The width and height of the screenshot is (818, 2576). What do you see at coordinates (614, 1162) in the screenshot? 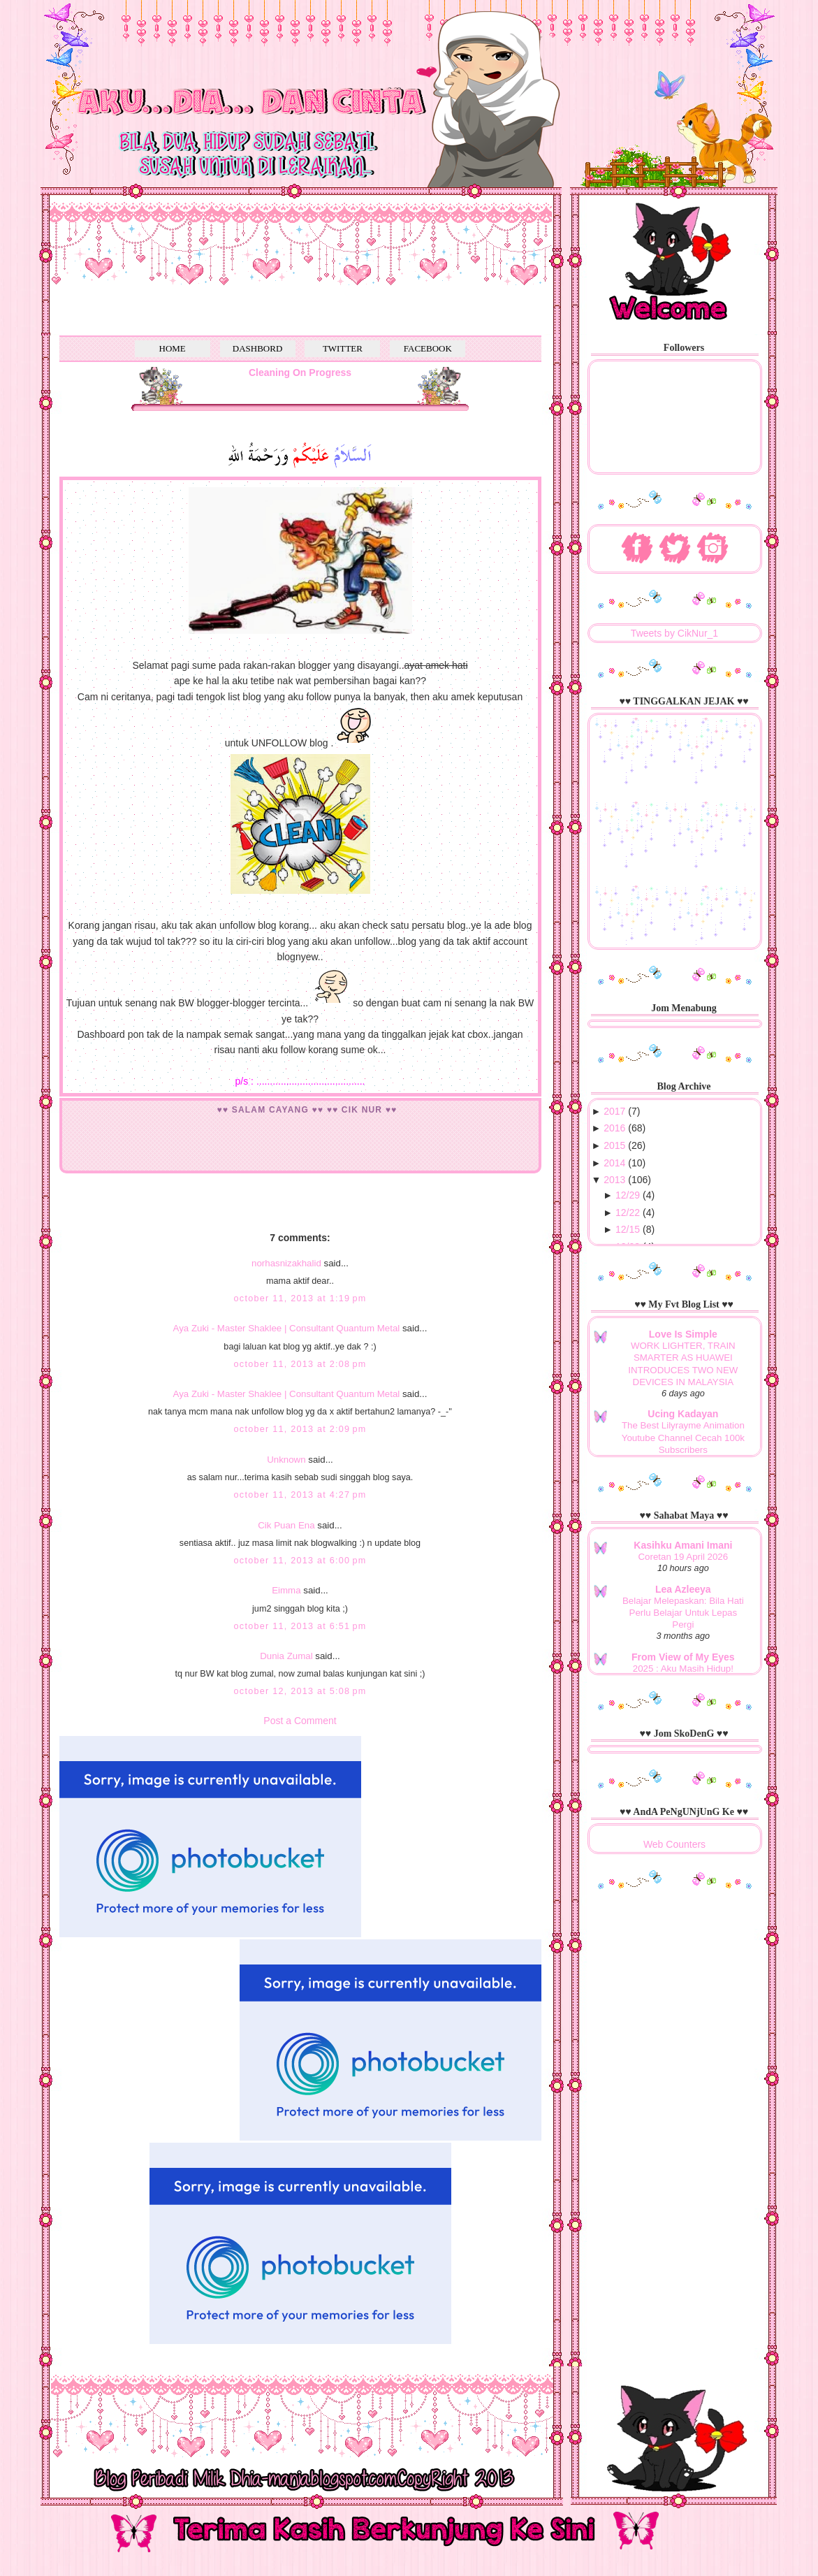
I see `2014` at bounding box center [614, 1162].